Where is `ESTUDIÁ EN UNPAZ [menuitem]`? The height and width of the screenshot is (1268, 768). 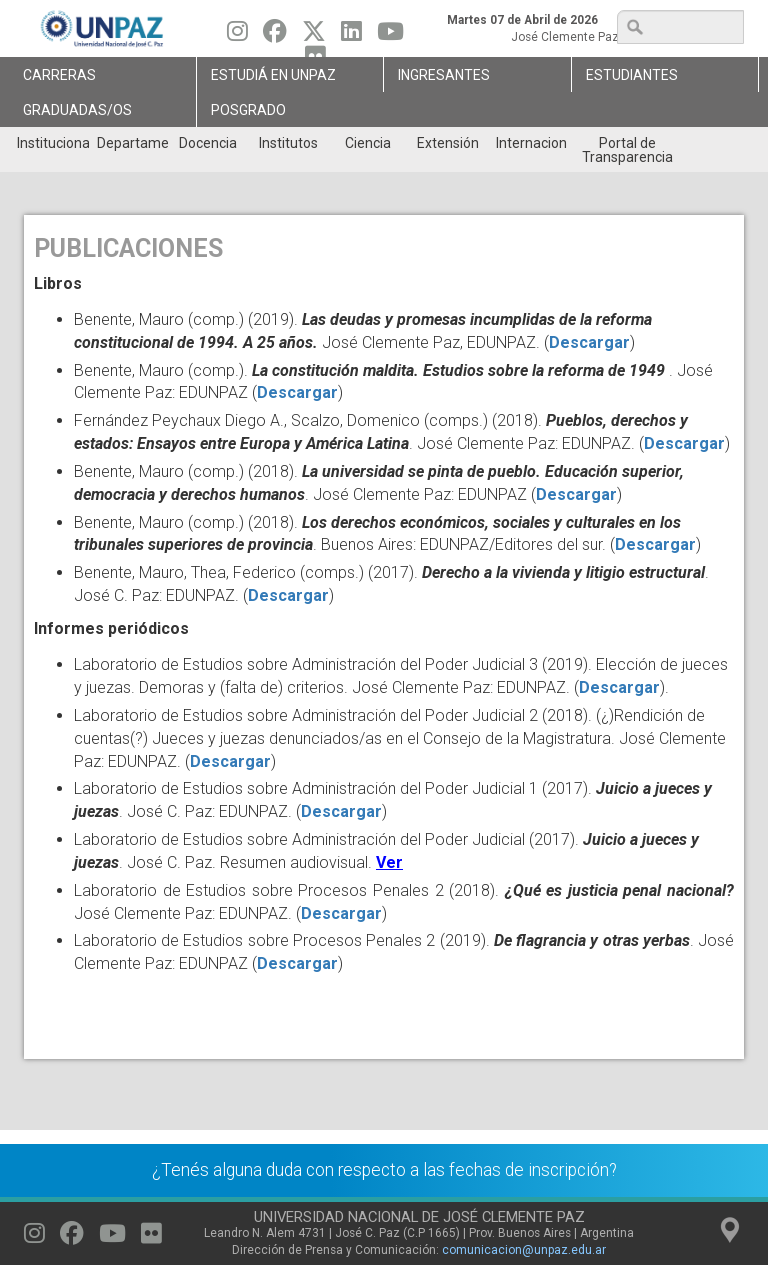
ESTUDIÁ EN UNPAZ [menuitem] is located at coordinates (273, 75).